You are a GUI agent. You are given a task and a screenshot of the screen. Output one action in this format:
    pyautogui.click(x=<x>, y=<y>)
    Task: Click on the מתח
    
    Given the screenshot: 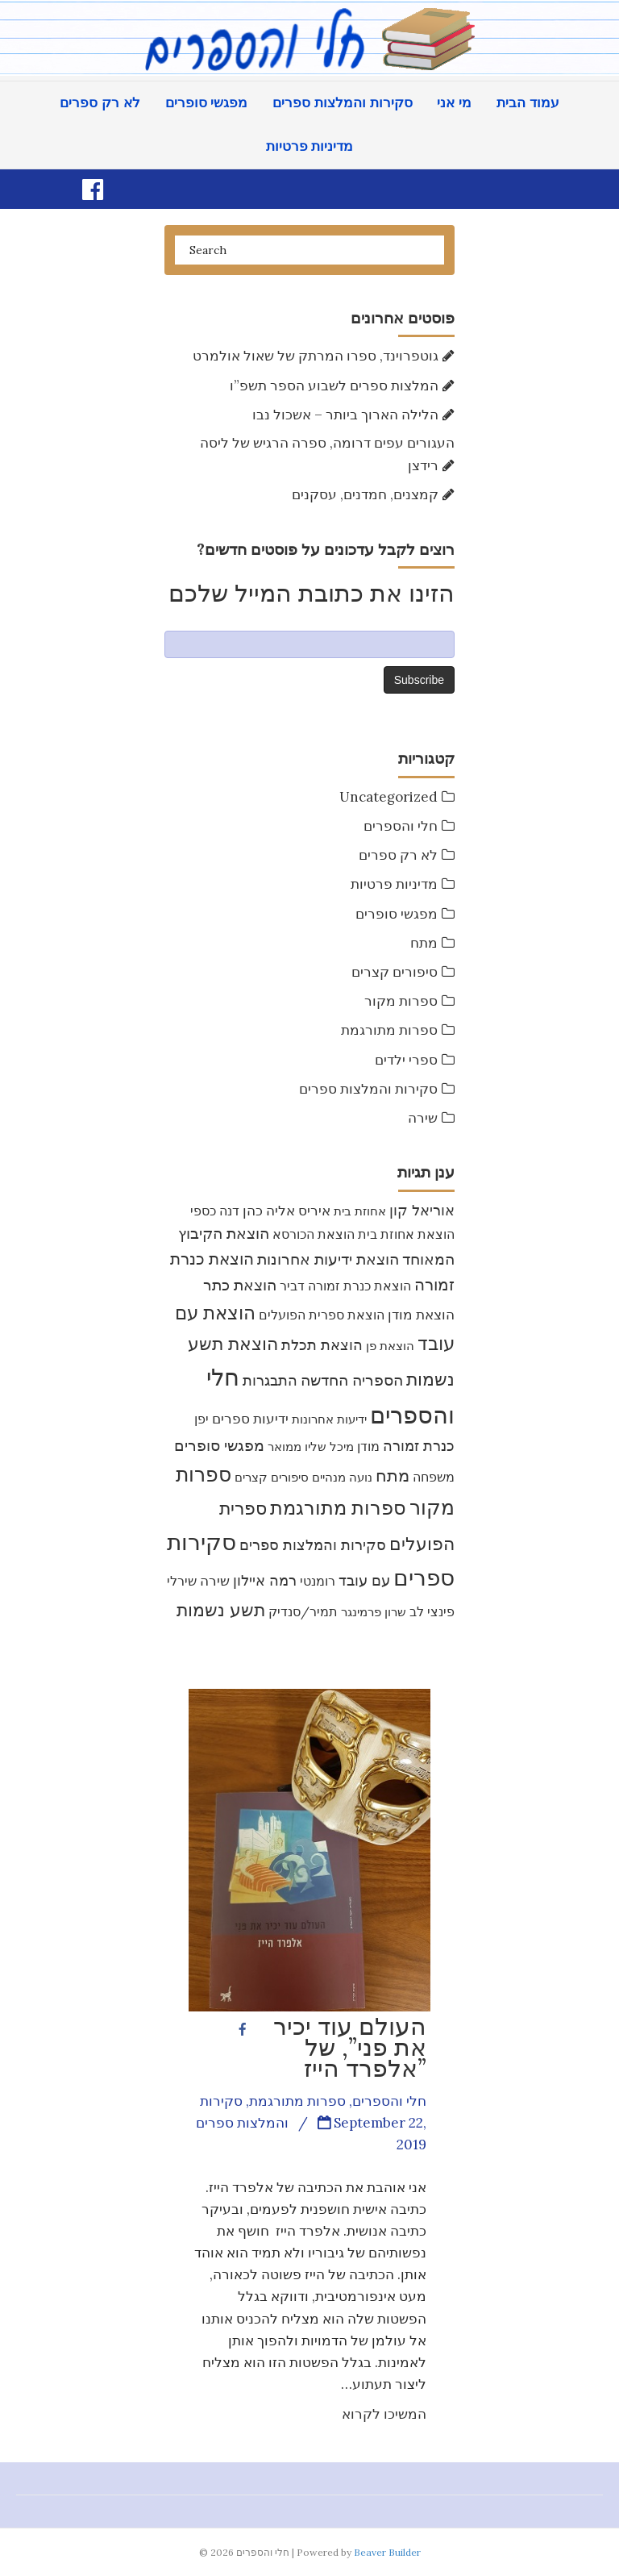 What is the action you would take?
    pyautogui.click(x=424, y=943)
    